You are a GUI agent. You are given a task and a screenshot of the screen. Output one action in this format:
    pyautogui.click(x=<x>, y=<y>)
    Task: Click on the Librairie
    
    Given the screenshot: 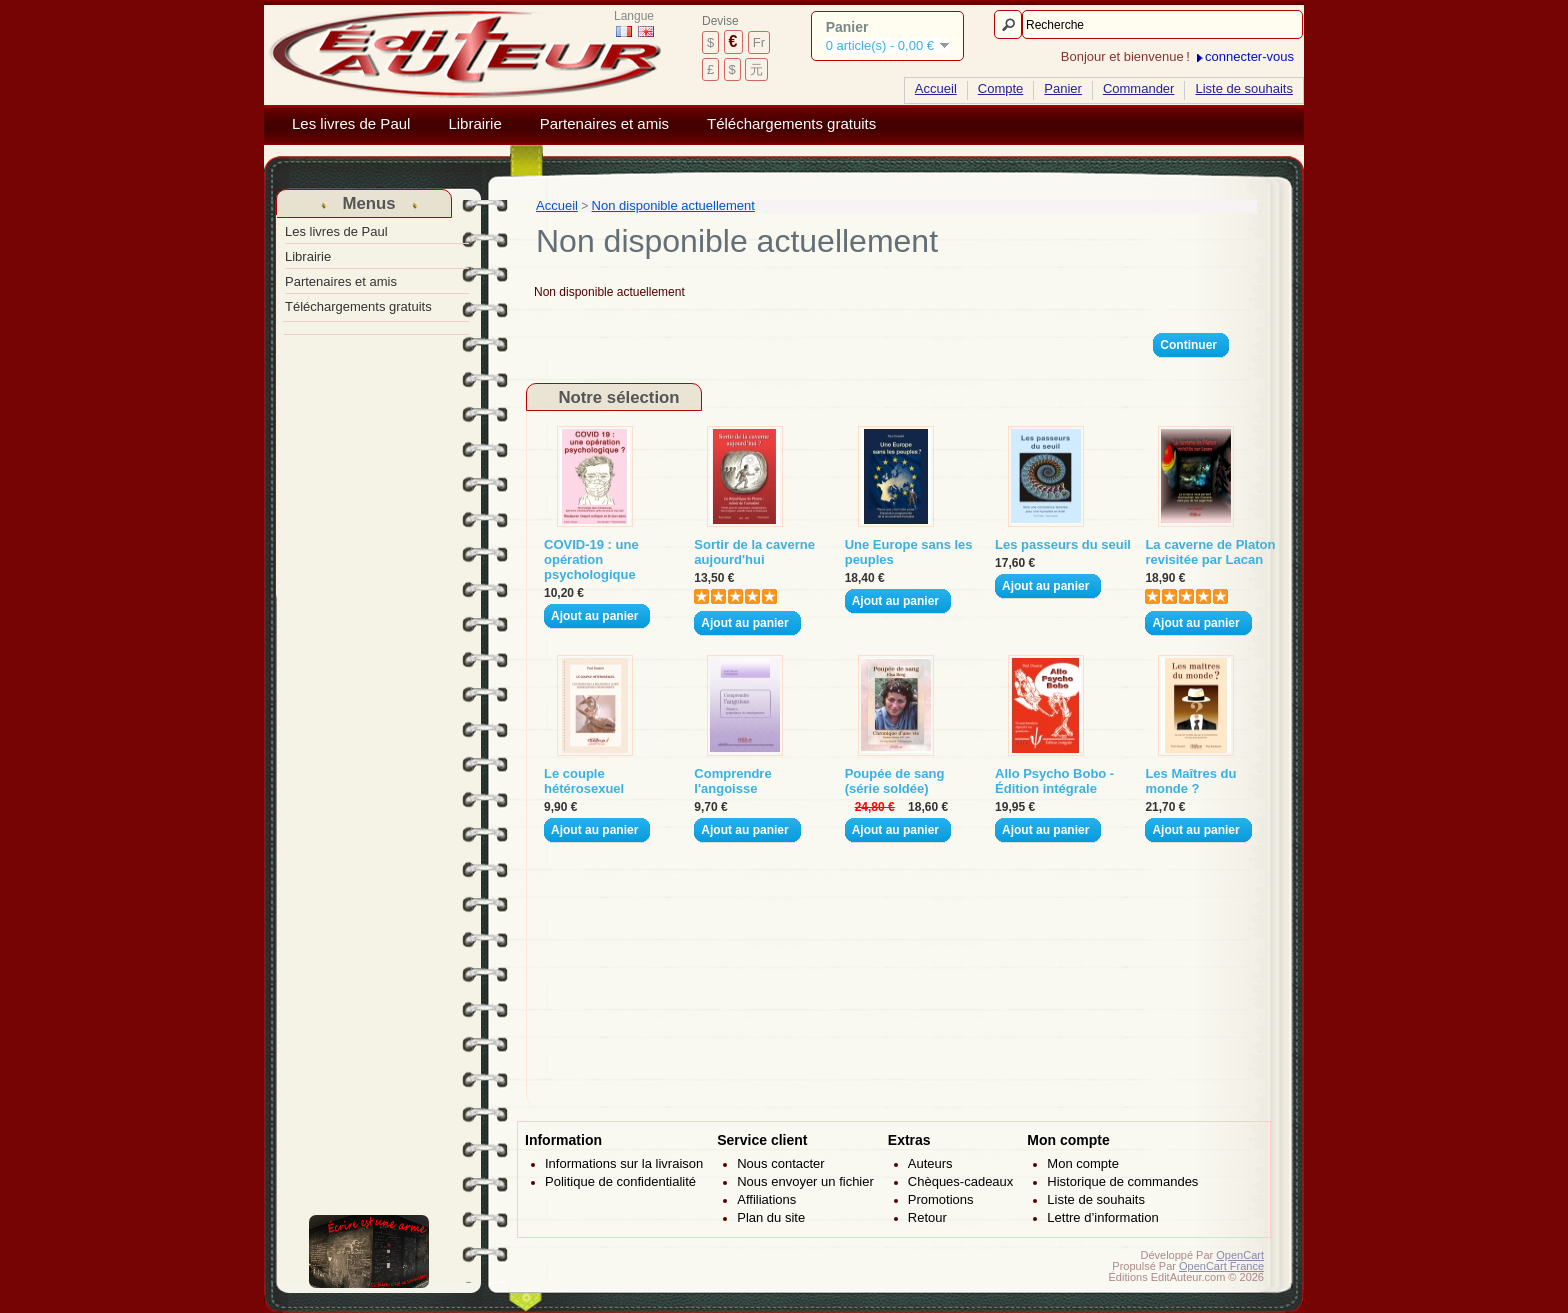 What is the action you would take?
    pyautogui.click(x=474, y=124)
    